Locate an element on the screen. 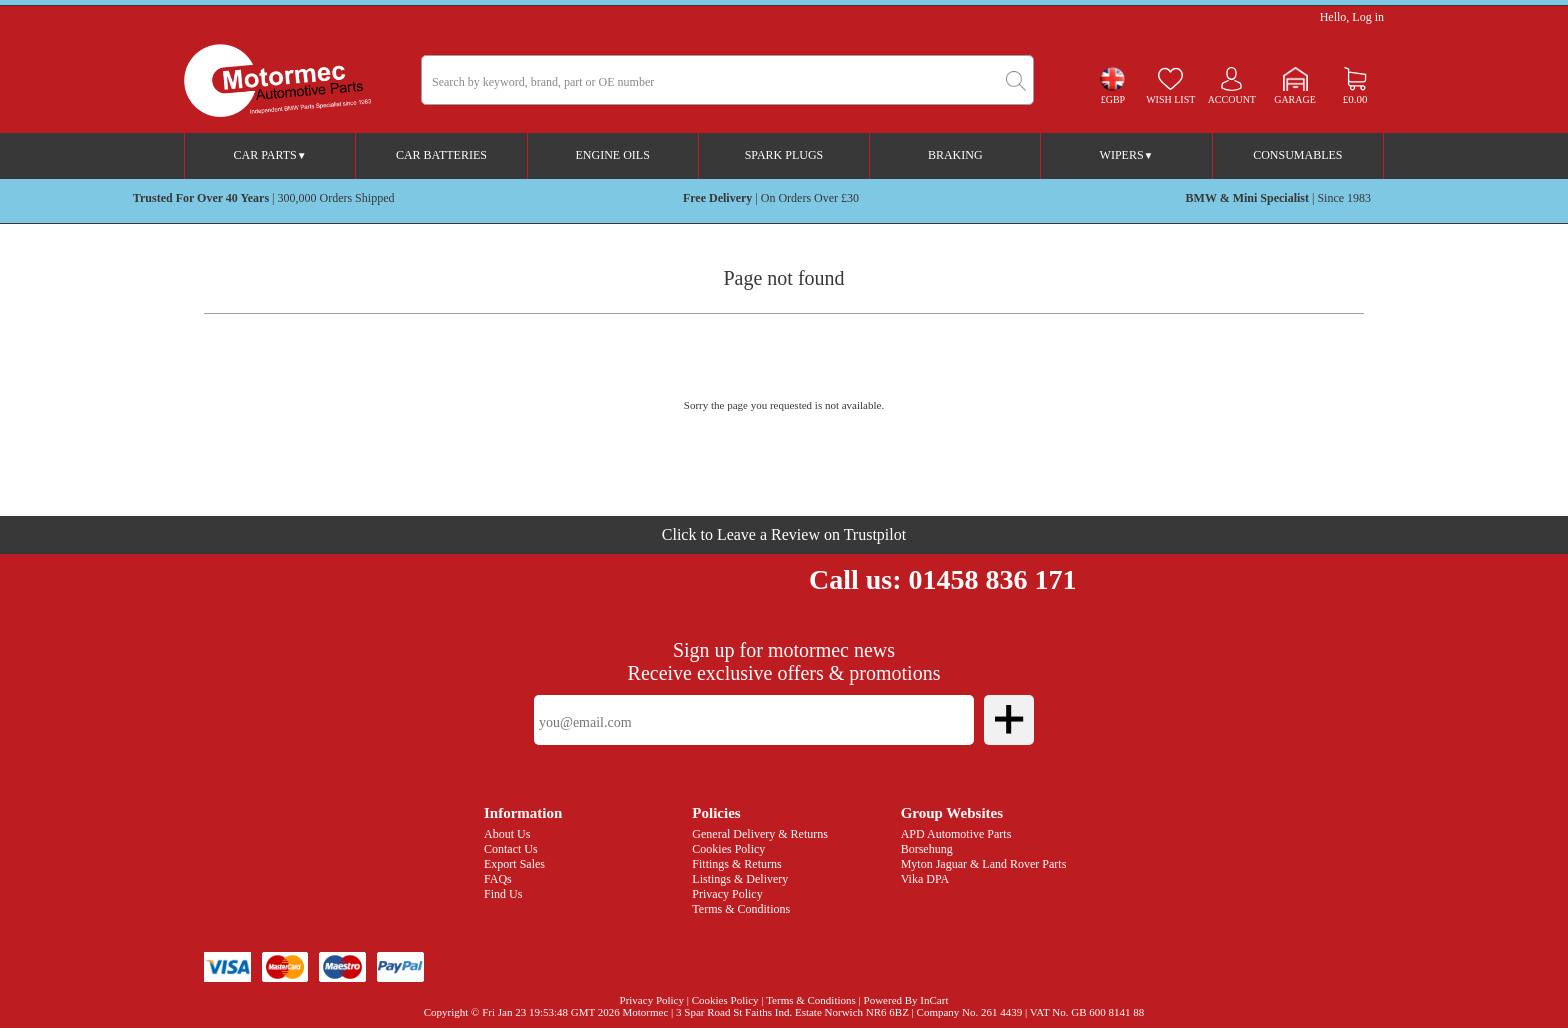 Image resolution: width=1568 pixels, height=1028 pixels. Spark Plugs is located at coordinates (784, 155).